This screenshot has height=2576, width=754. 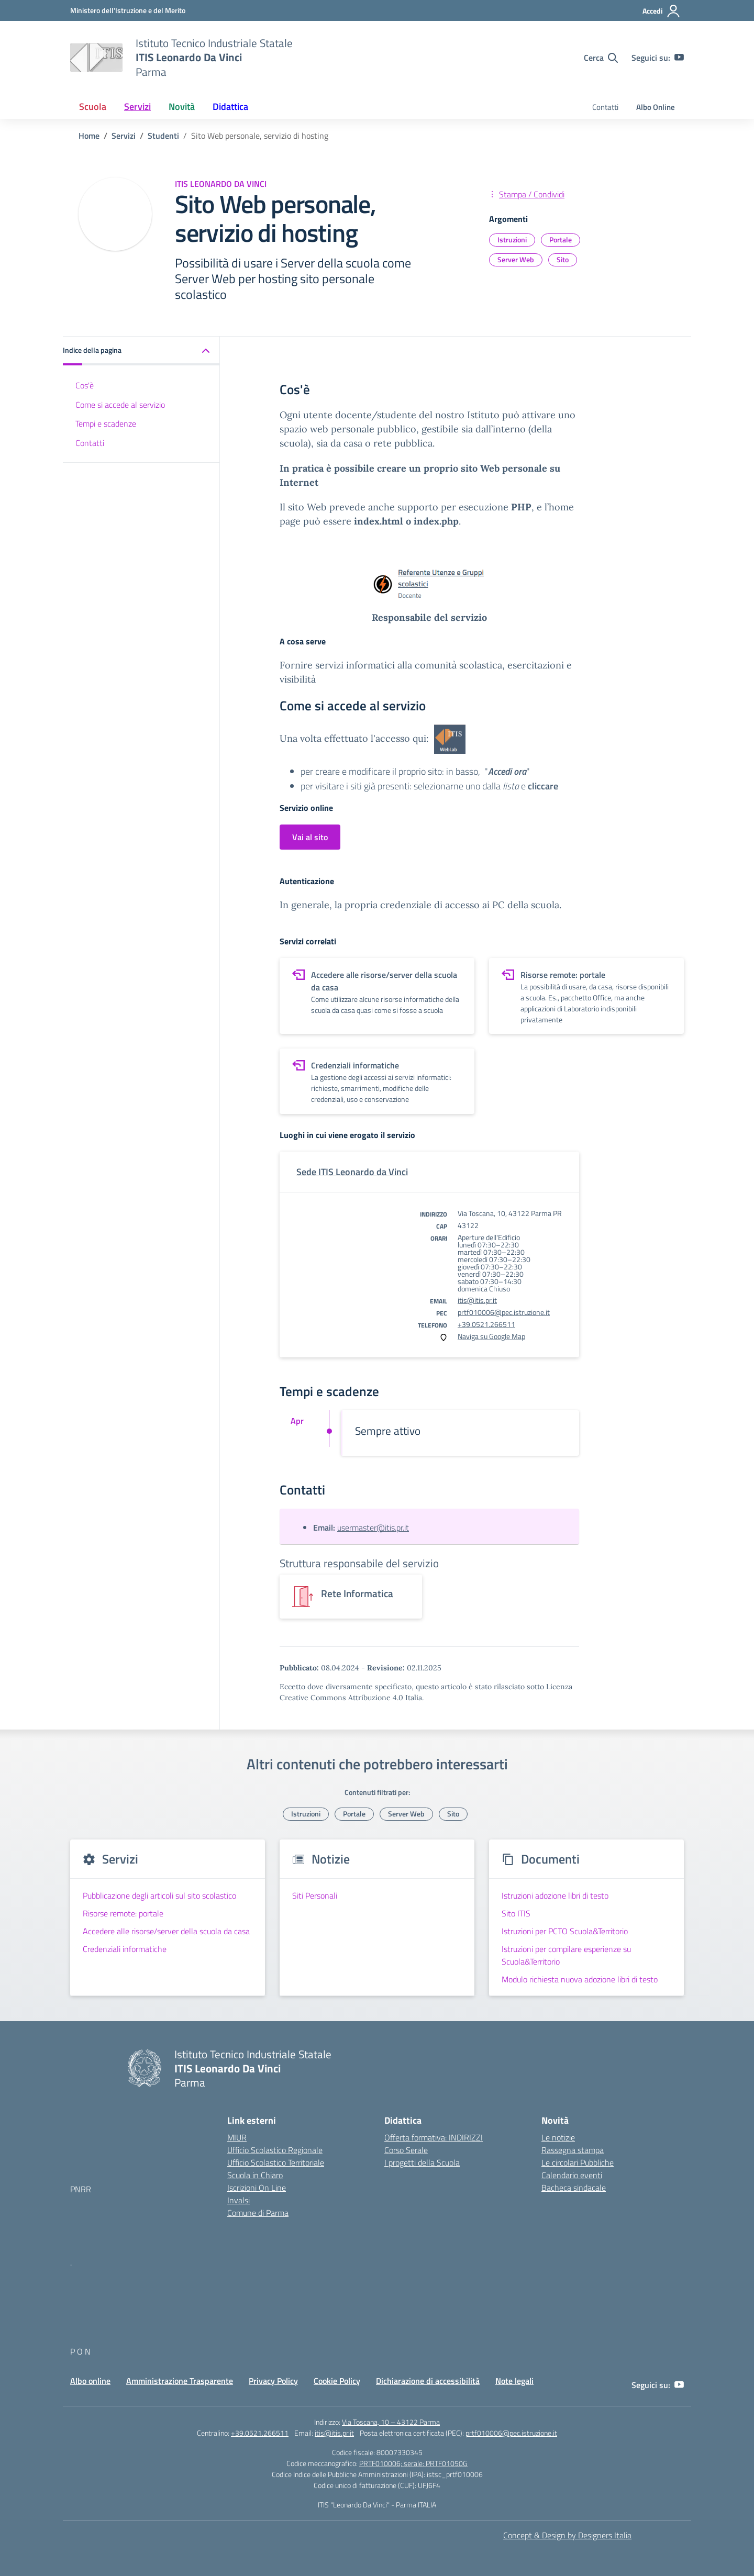 I want to click on Tempi e scadenze, so click(x=105, y=423).